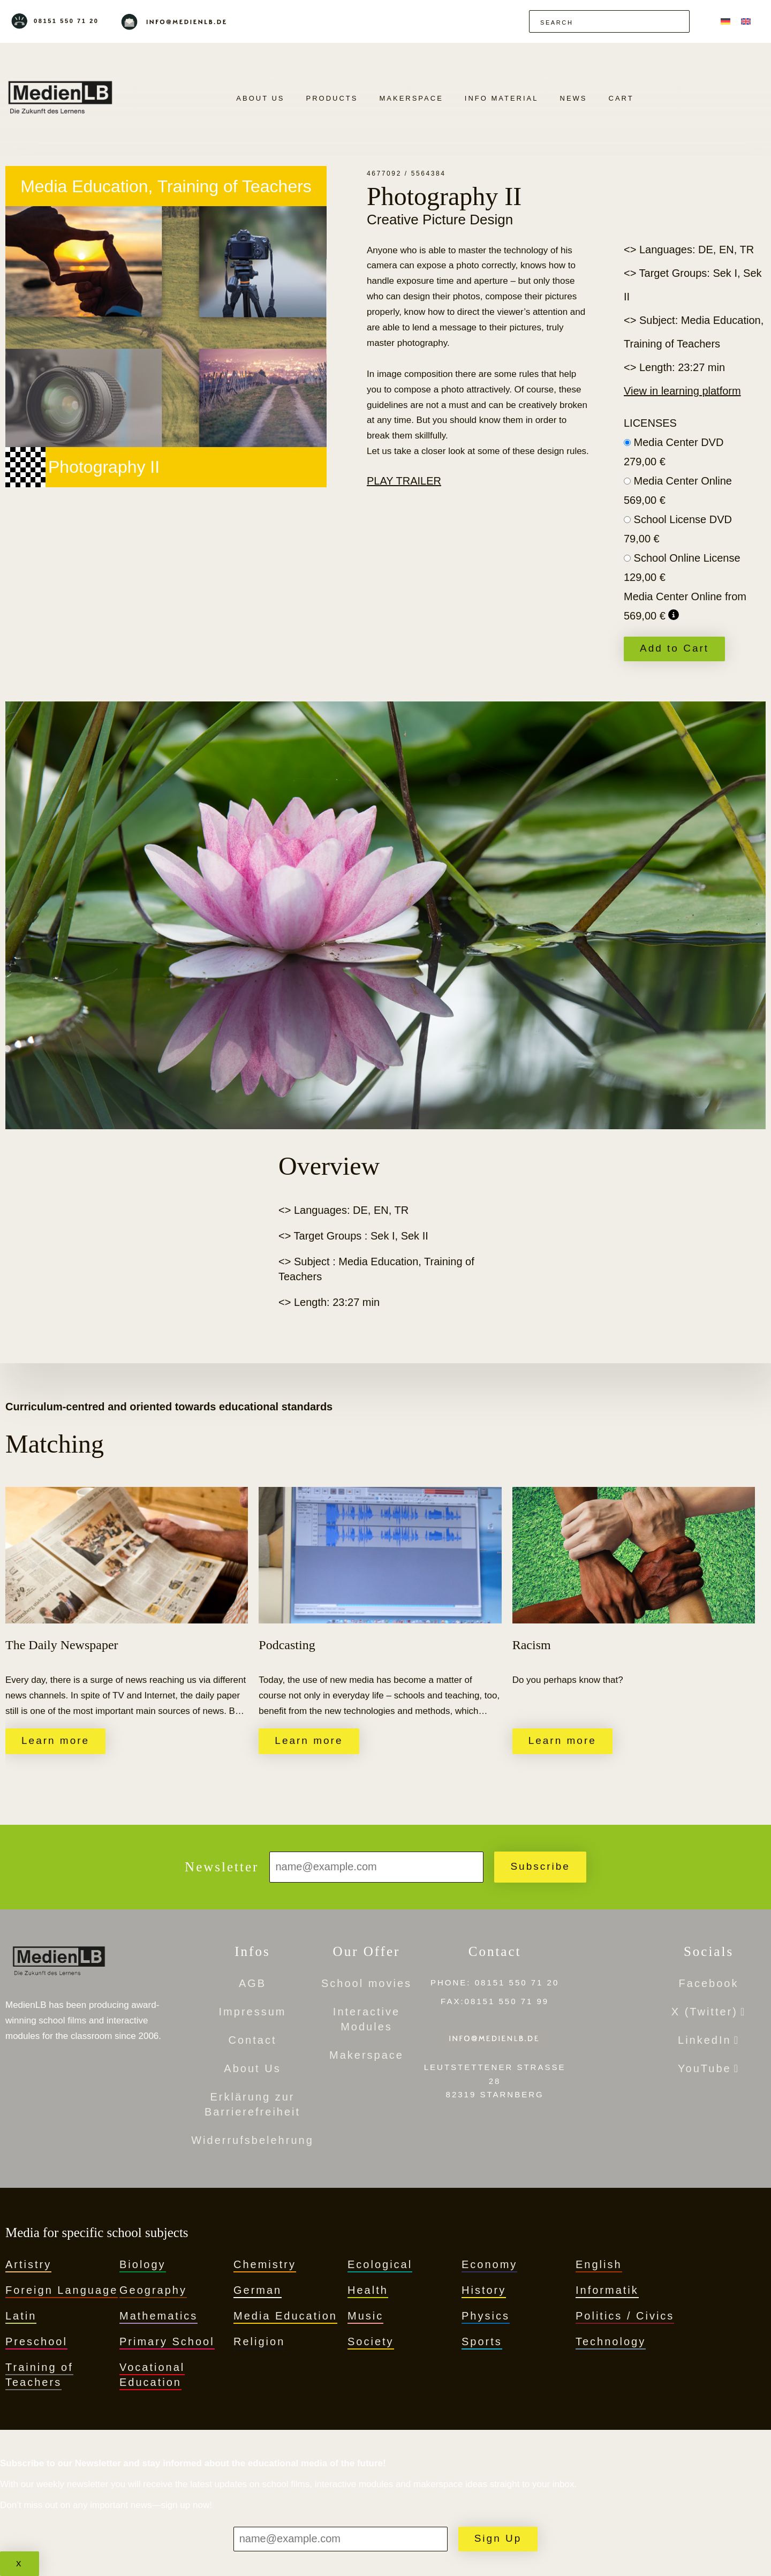 This screenshot has height=2576, width=771. I want to click on Subscribe, so click(540, 1866).